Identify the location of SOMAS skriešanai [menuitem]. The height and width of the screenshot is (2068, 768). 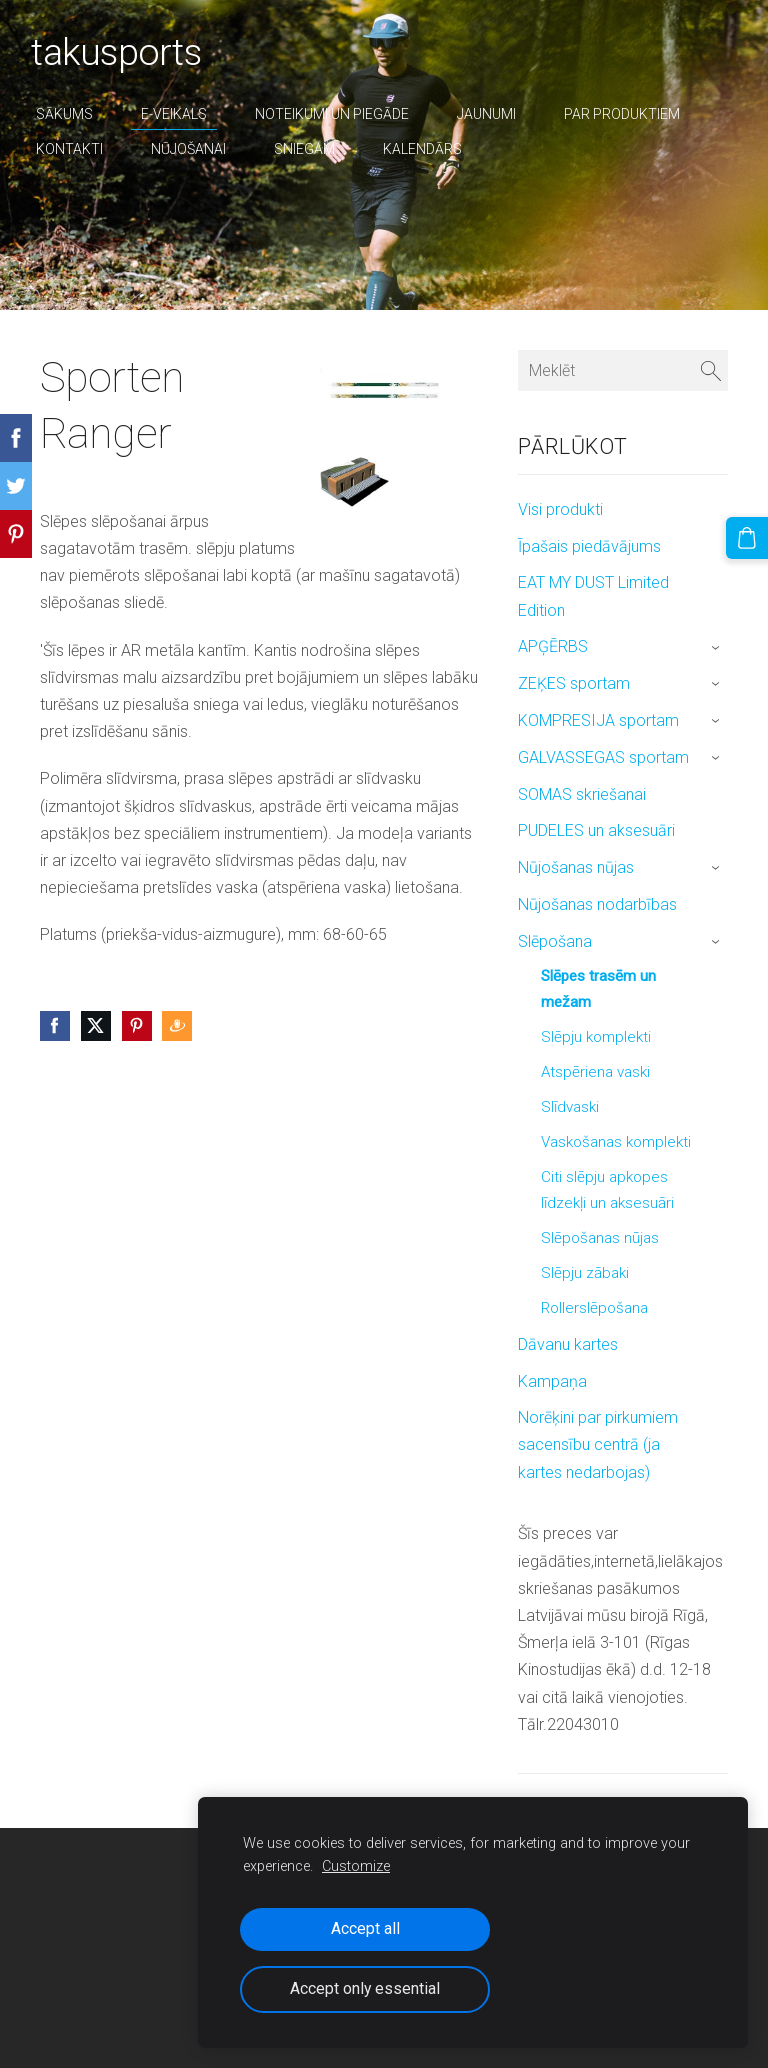
(582, 794).